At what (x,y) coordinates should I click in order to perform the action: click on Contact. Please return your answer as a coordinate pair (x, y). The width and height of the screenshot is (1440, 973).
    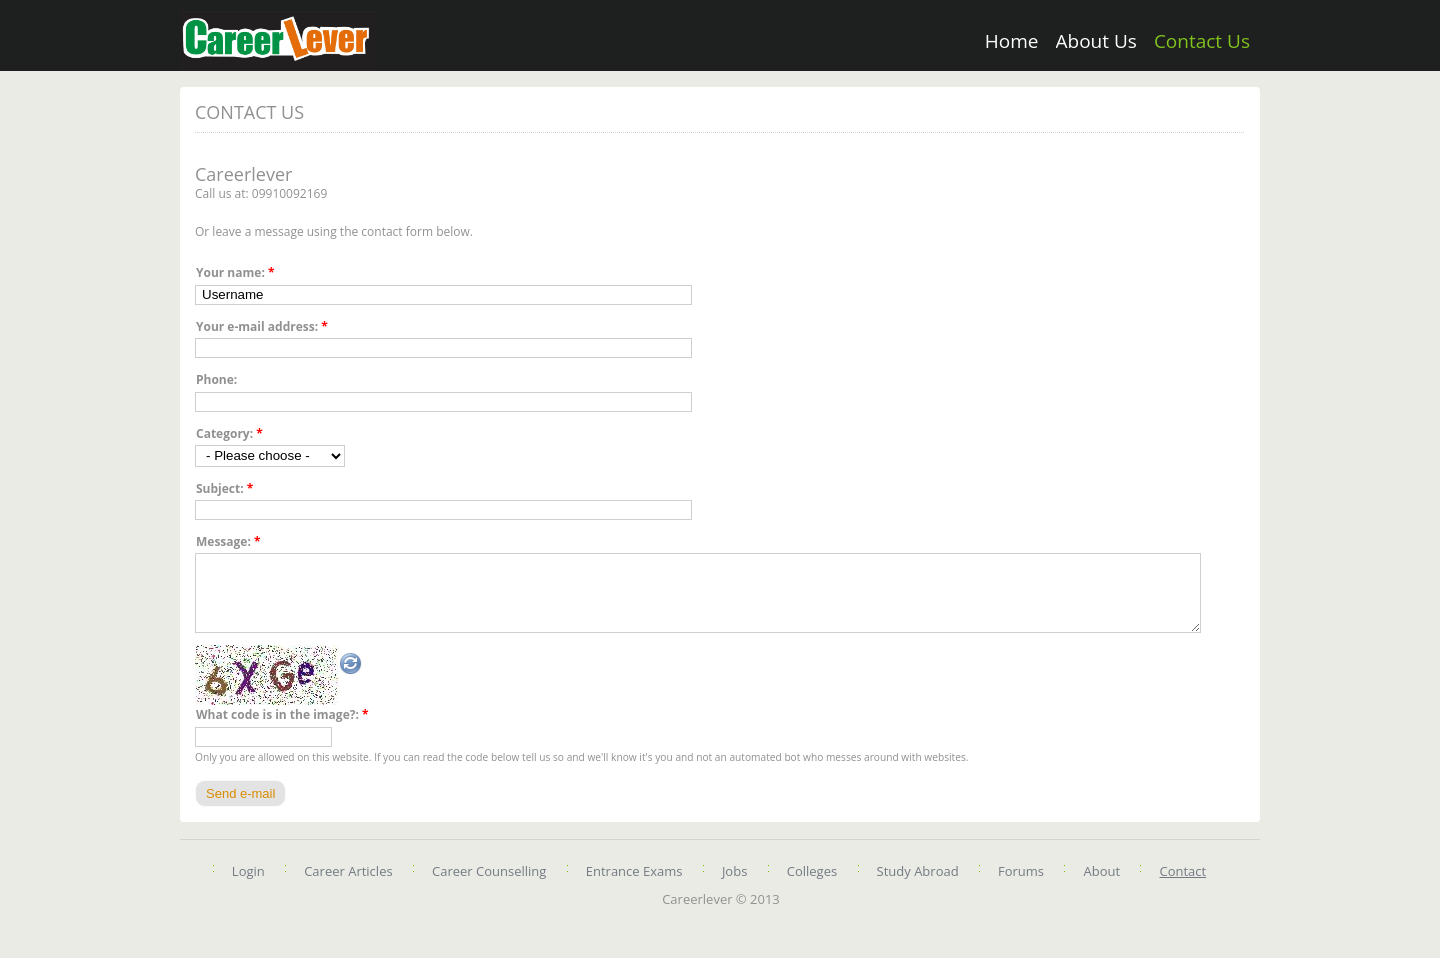
    Looking at the image, I should click on (1182, 886).